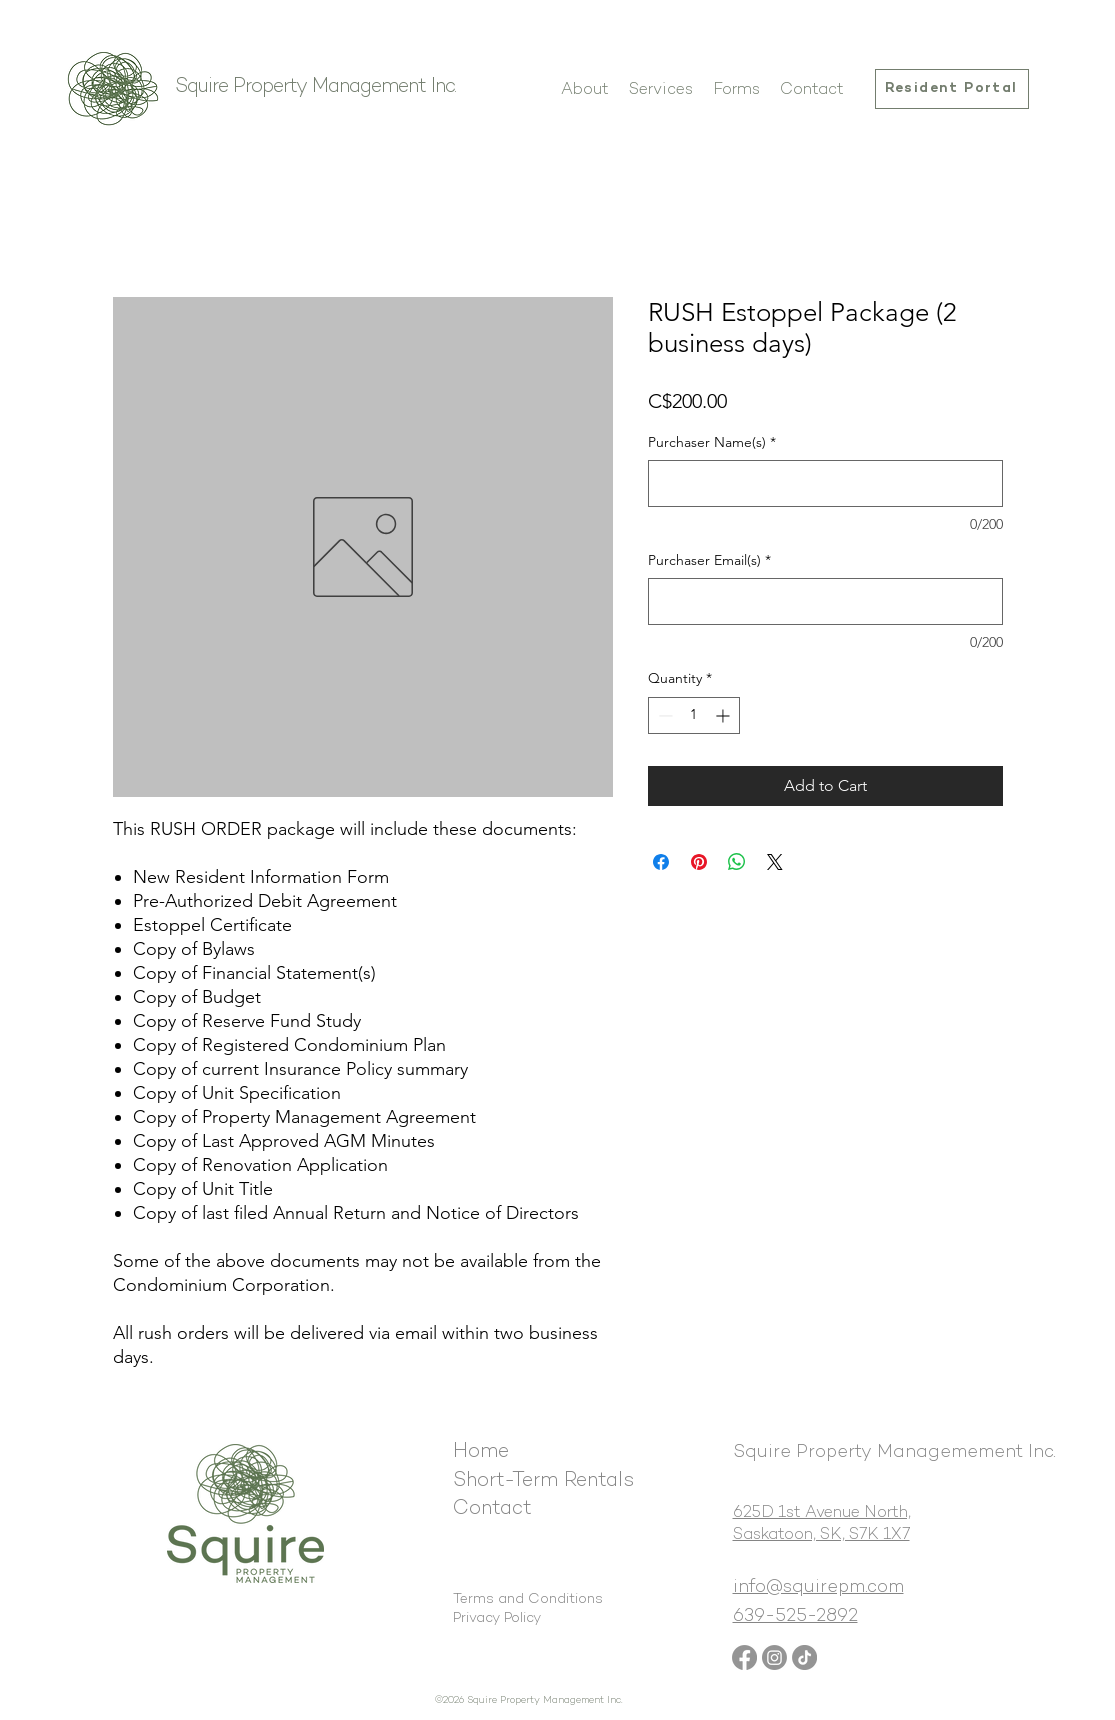 The width and height of the screenshot is (1115, 1720). What do you see at coordinates (775, 862) in the screenshot?
I see `[Share on X]` at bounding box center [775, 862].